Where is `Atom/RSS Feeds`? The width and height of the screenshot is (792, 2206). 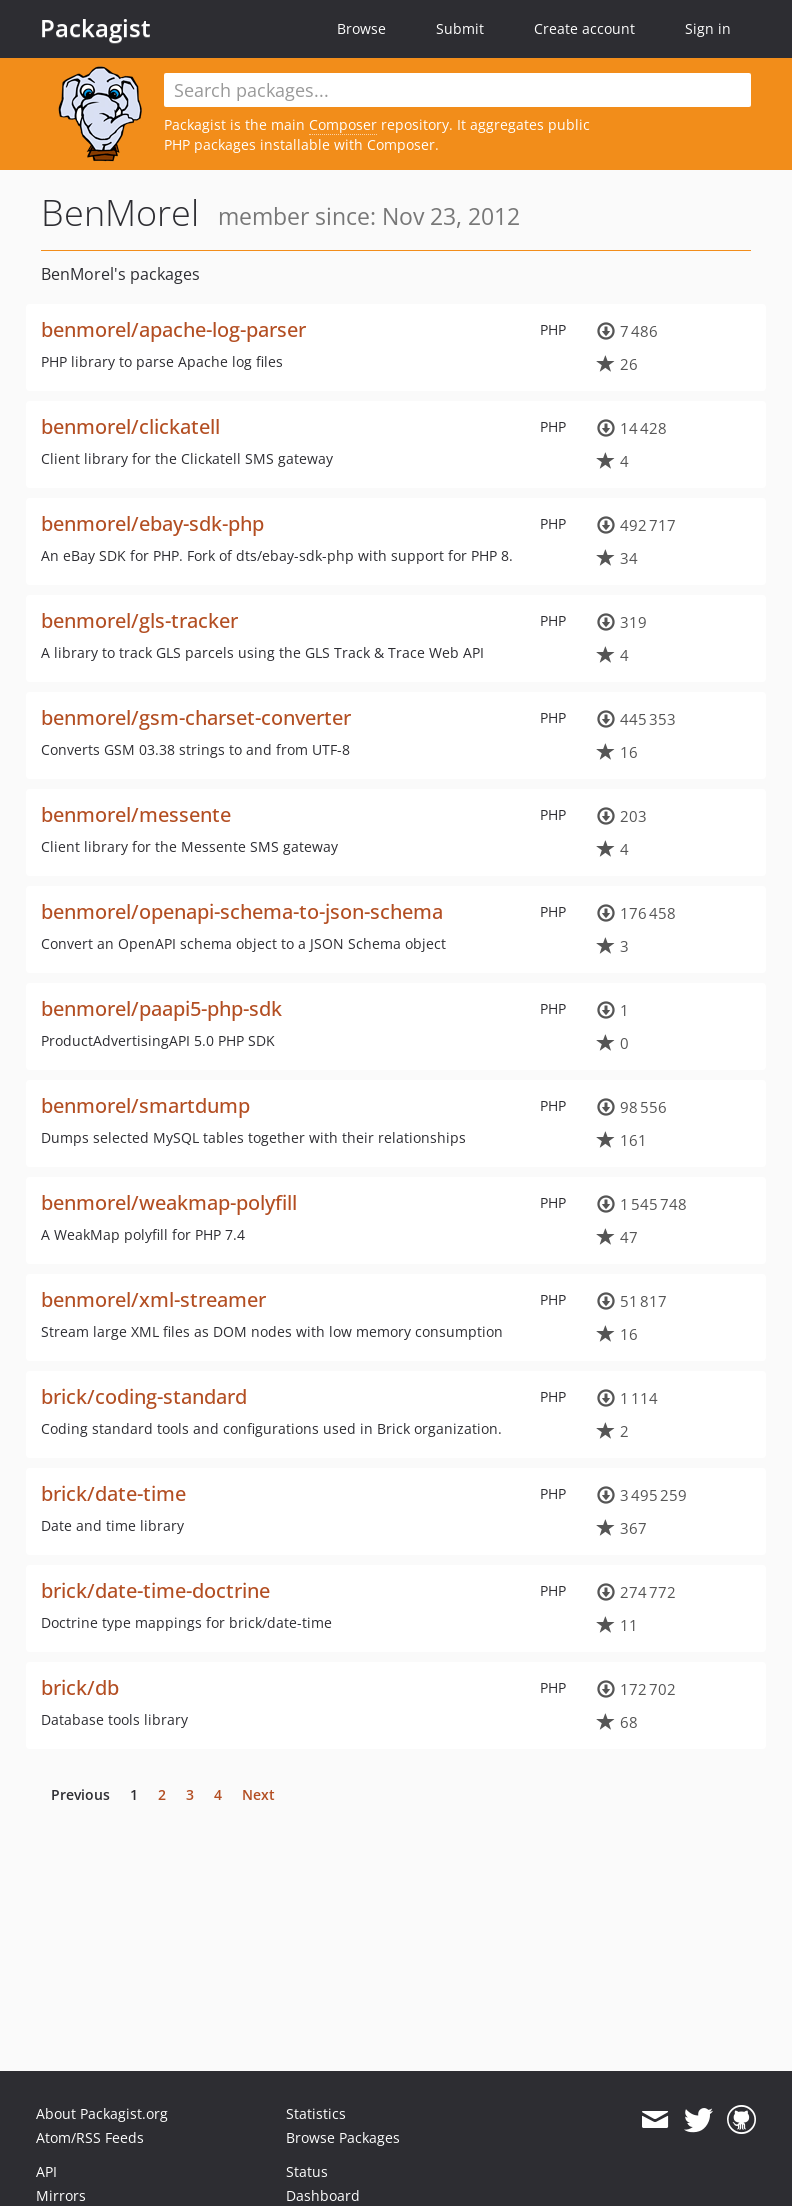
Atom/RSS Feeds is located at coordinates (90, 2137).